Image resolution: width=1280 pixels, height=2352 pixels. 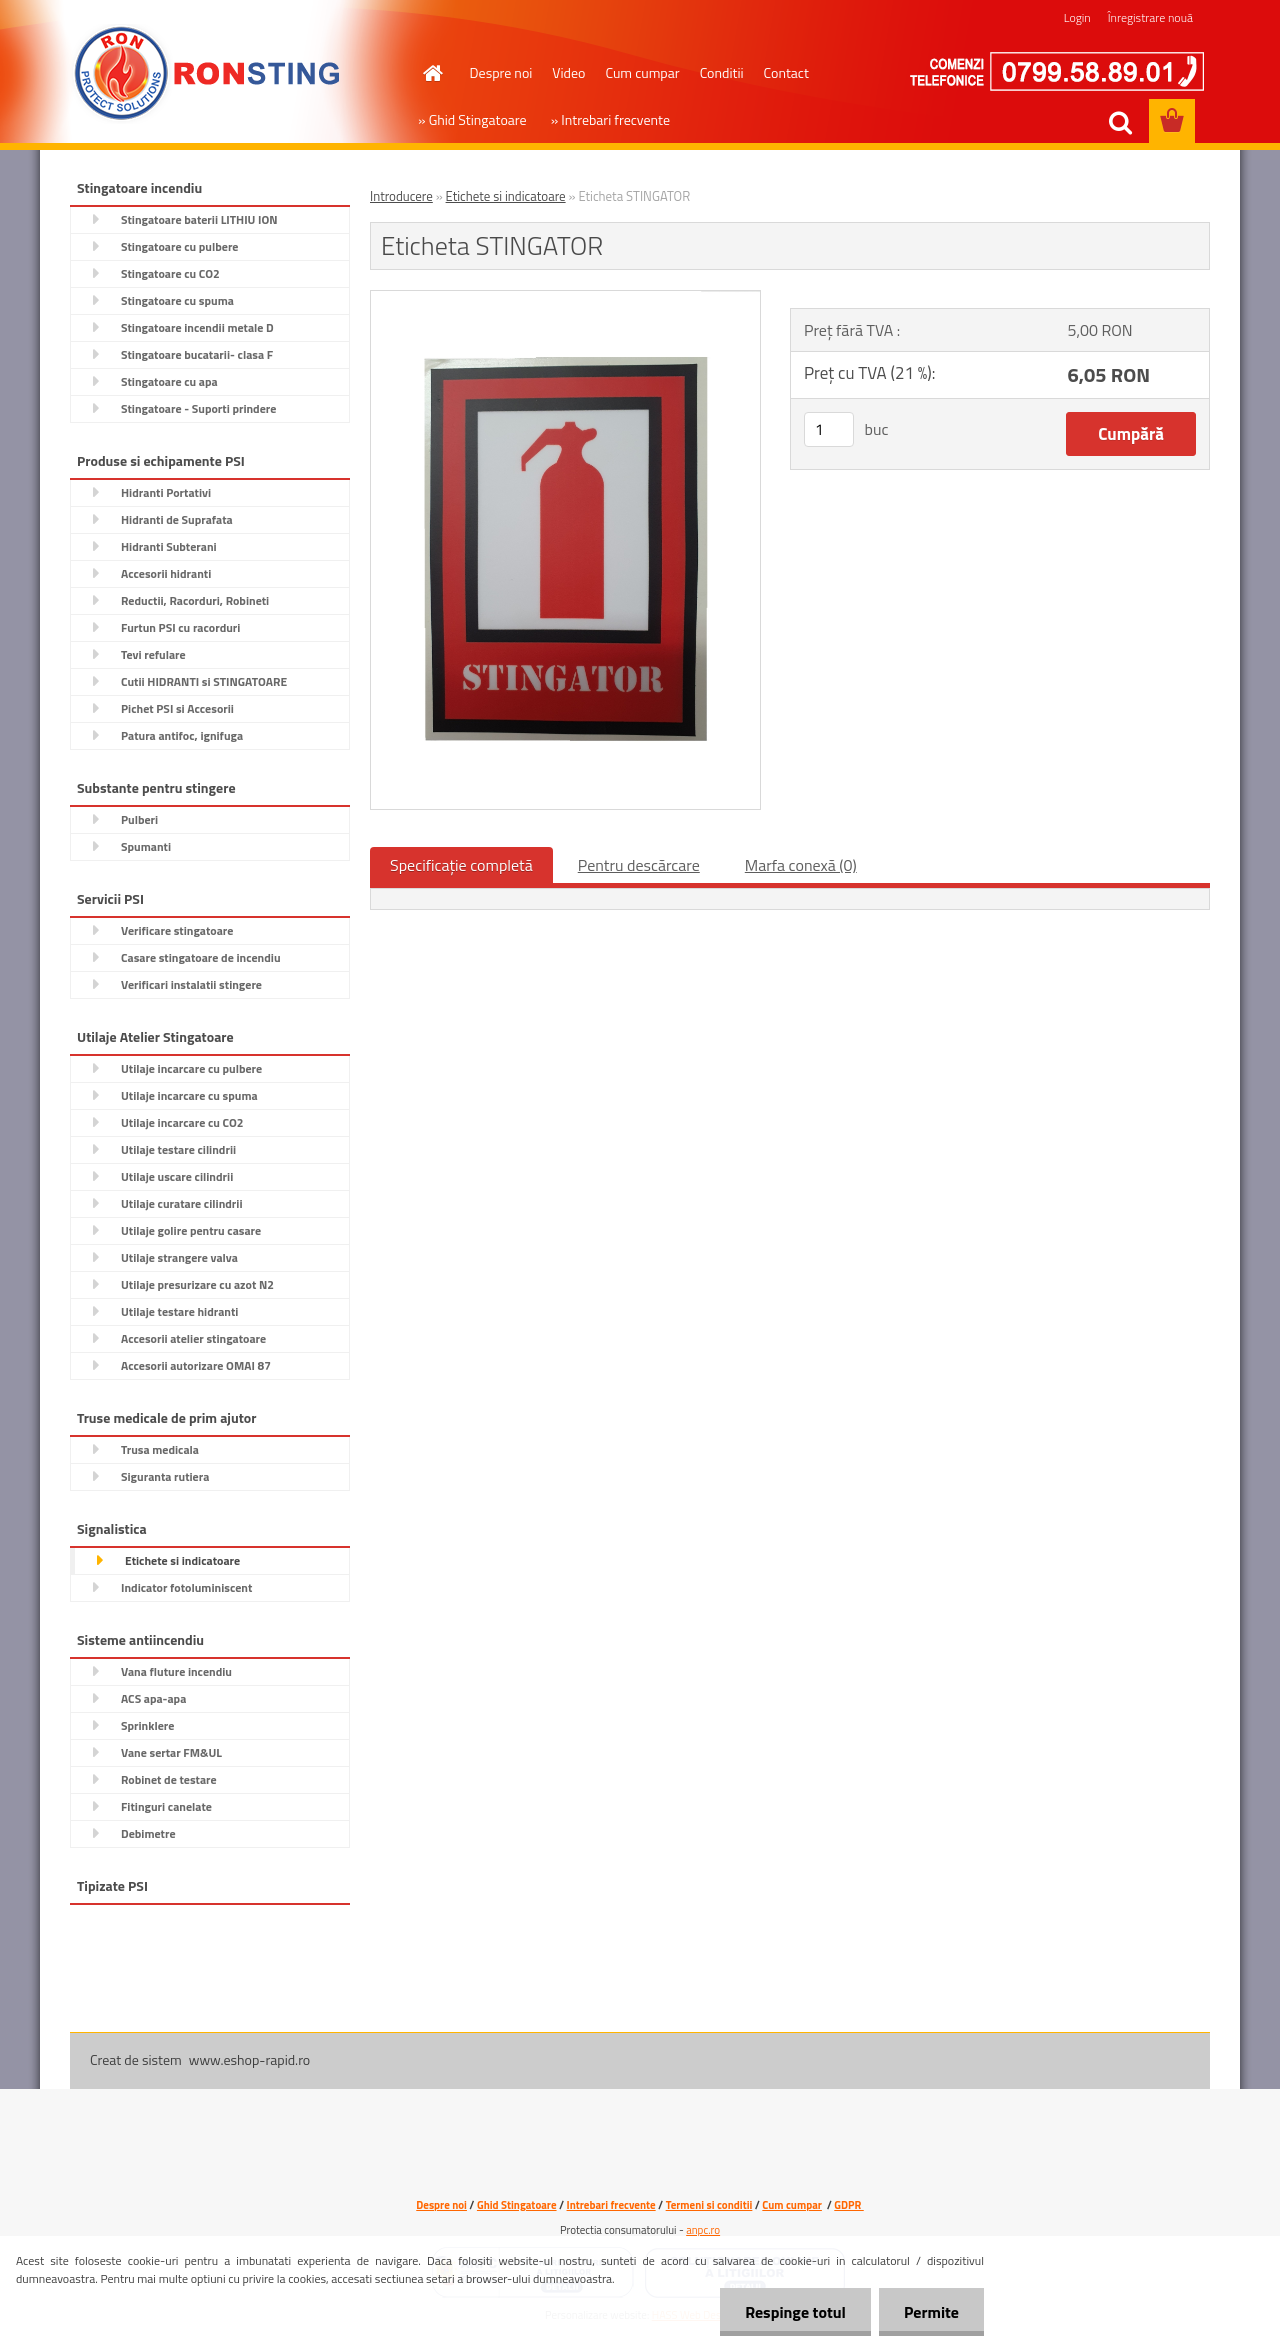 I want to click on [search], so click(x=1120, y=123).